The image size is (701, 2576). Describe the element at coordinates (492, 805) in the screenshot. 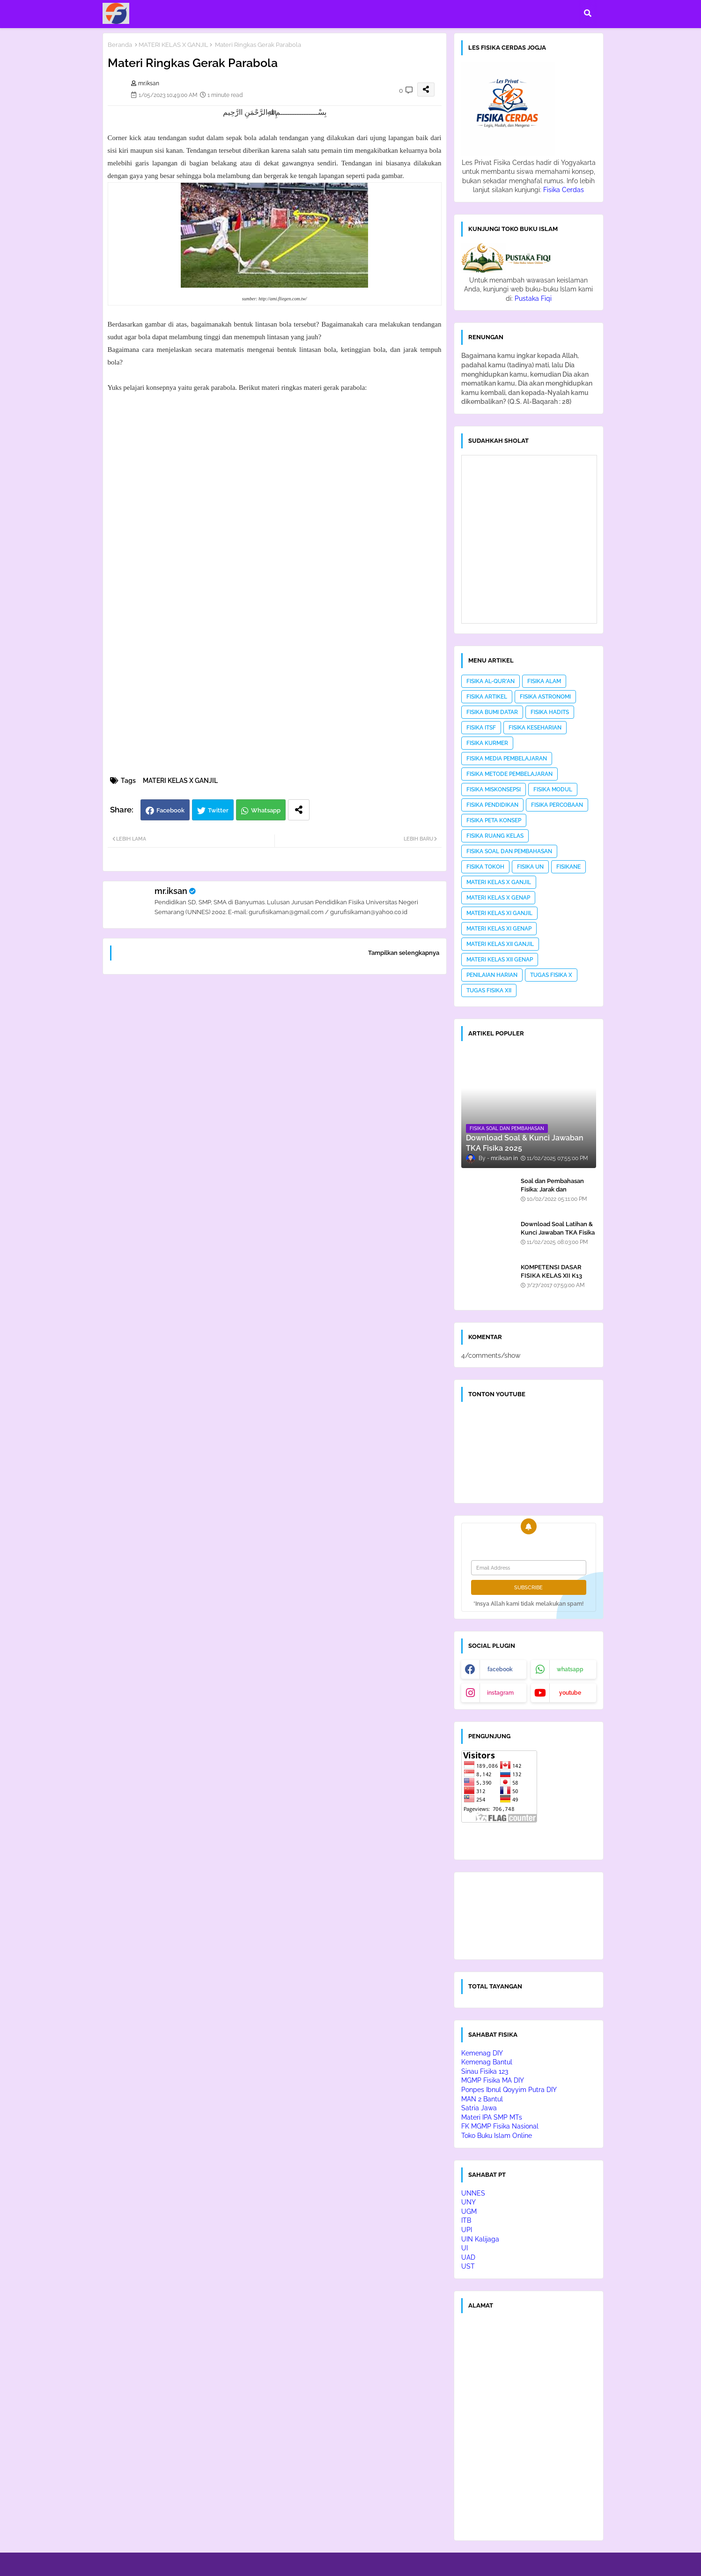

I see `FISIKA PENDIDIKAN` at that location.